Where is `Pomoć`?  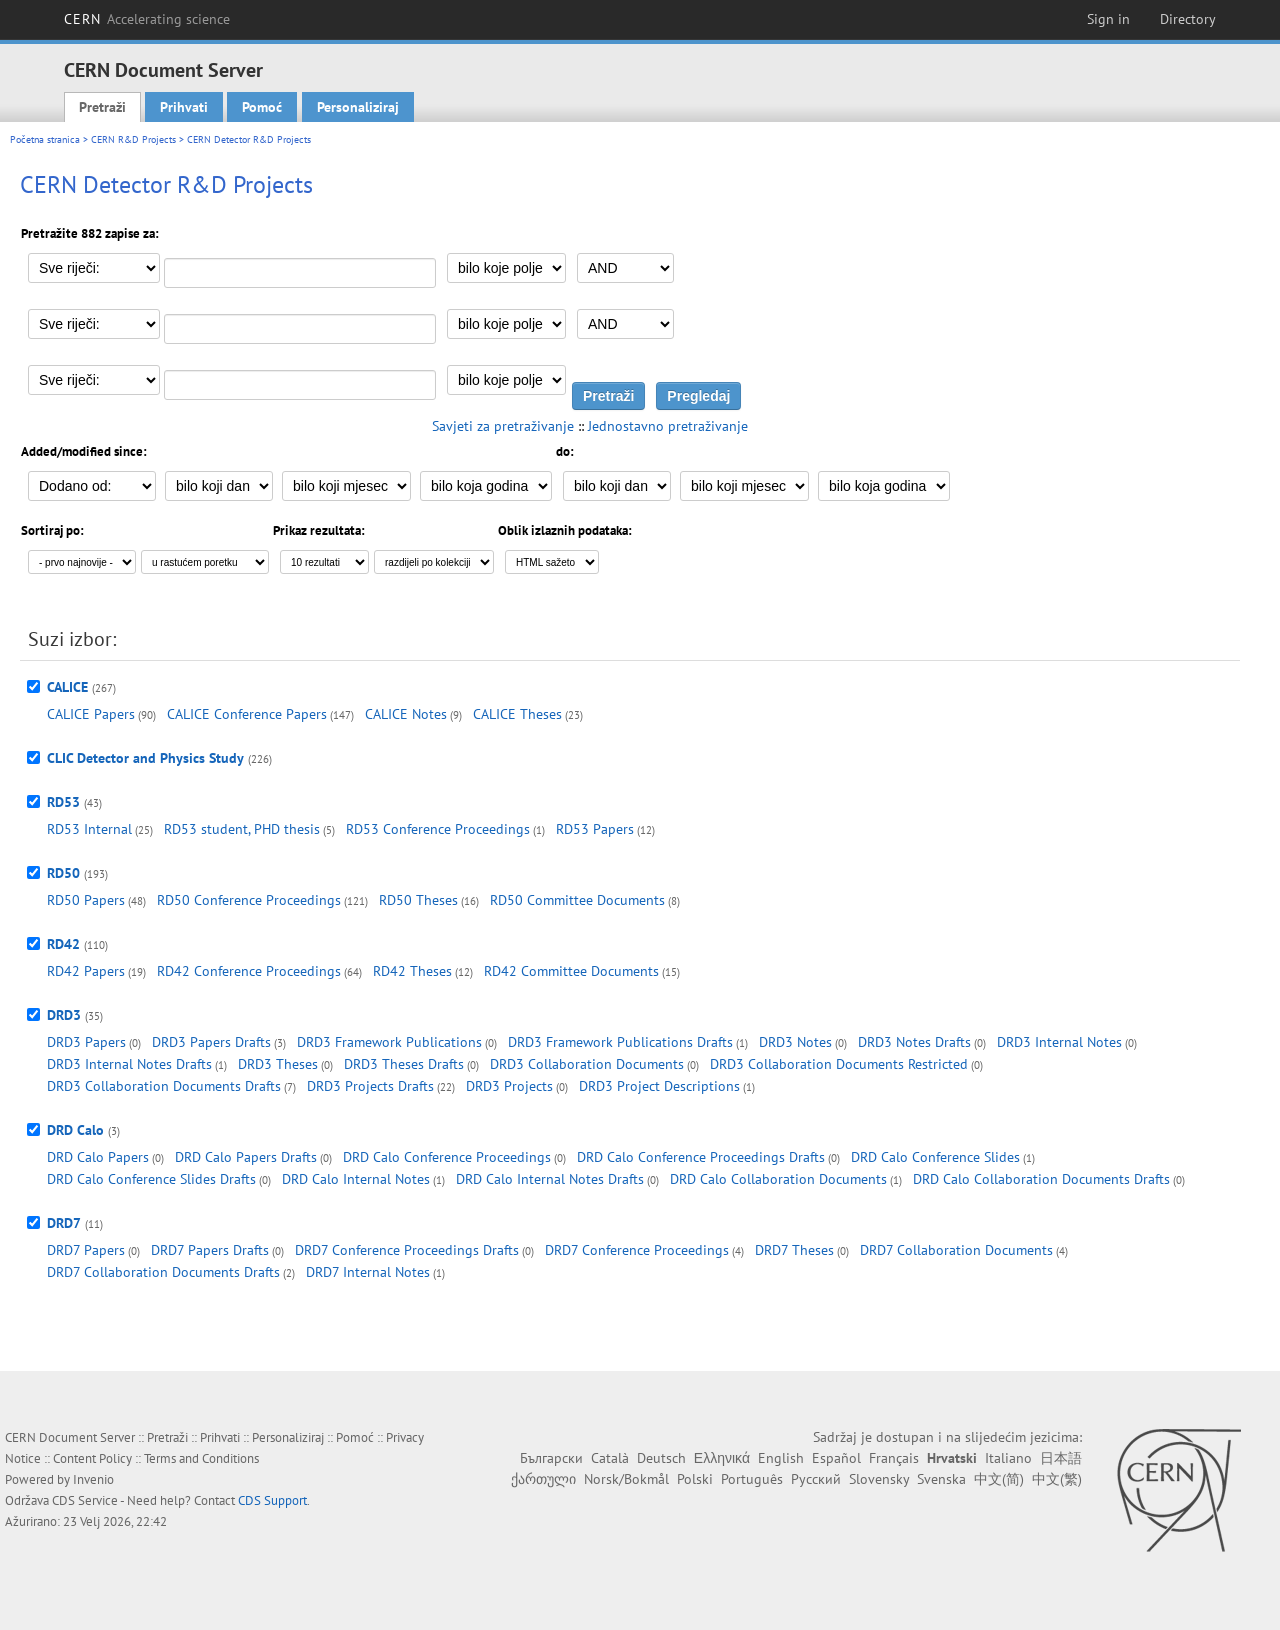 Pomoć is located at coordinates (262, 107).